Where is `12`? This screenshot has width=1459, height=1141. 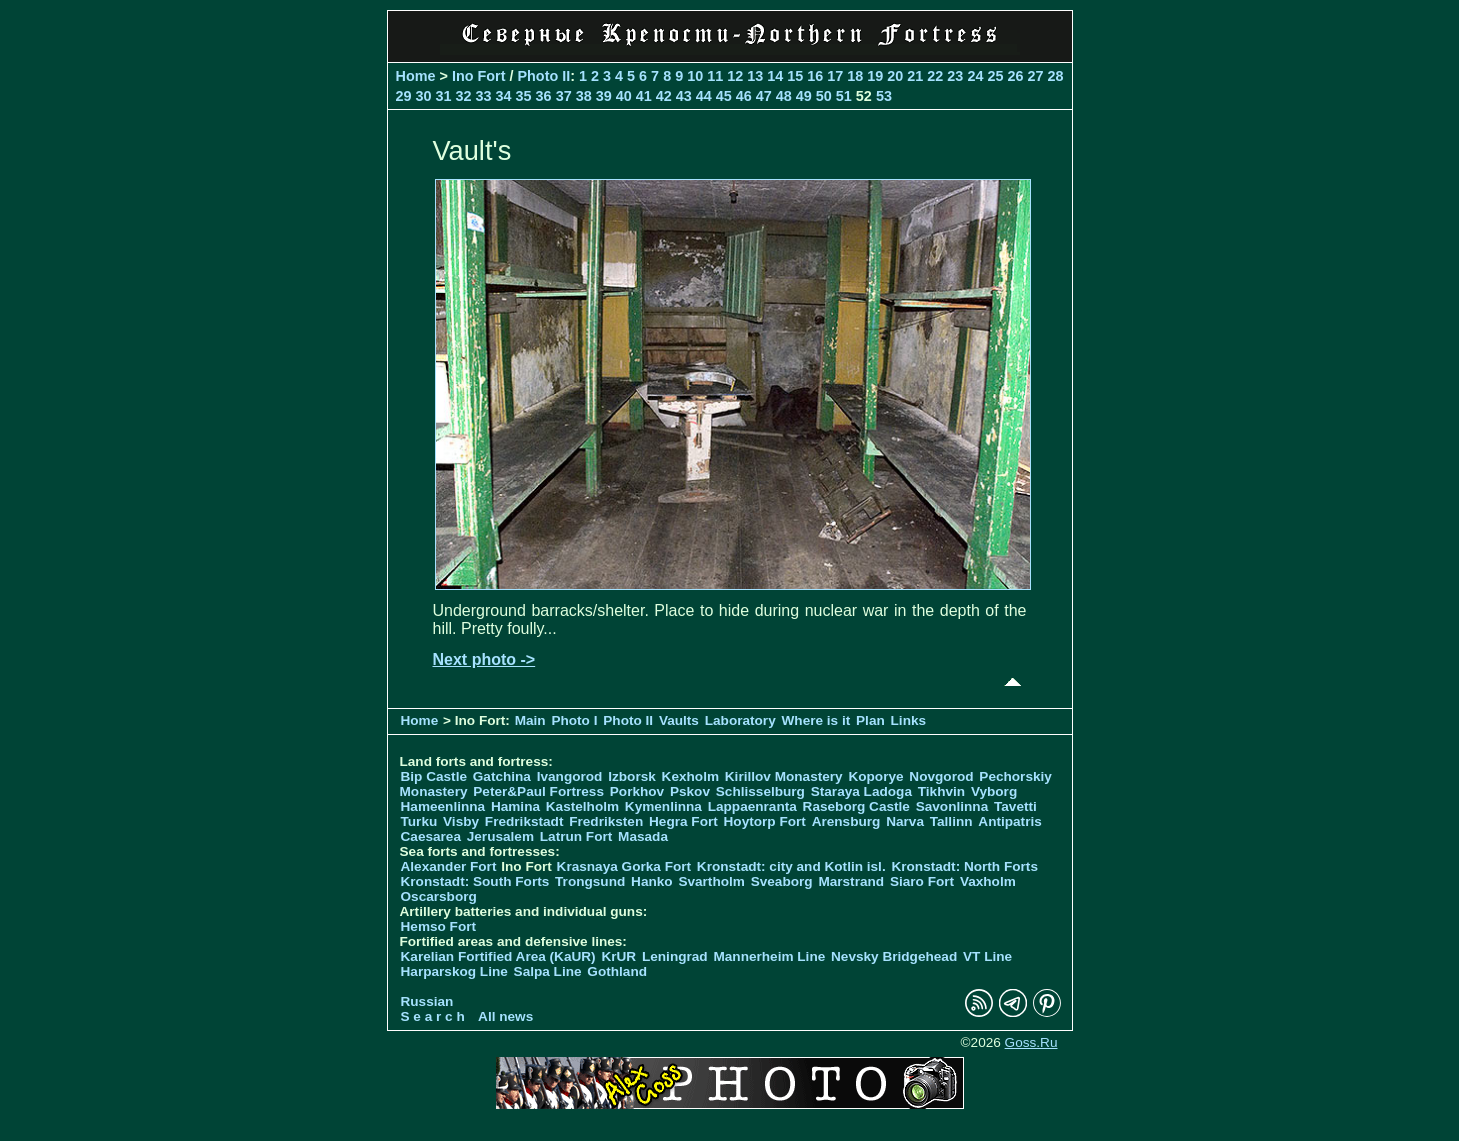 12 is located at coordinates (735, 76).